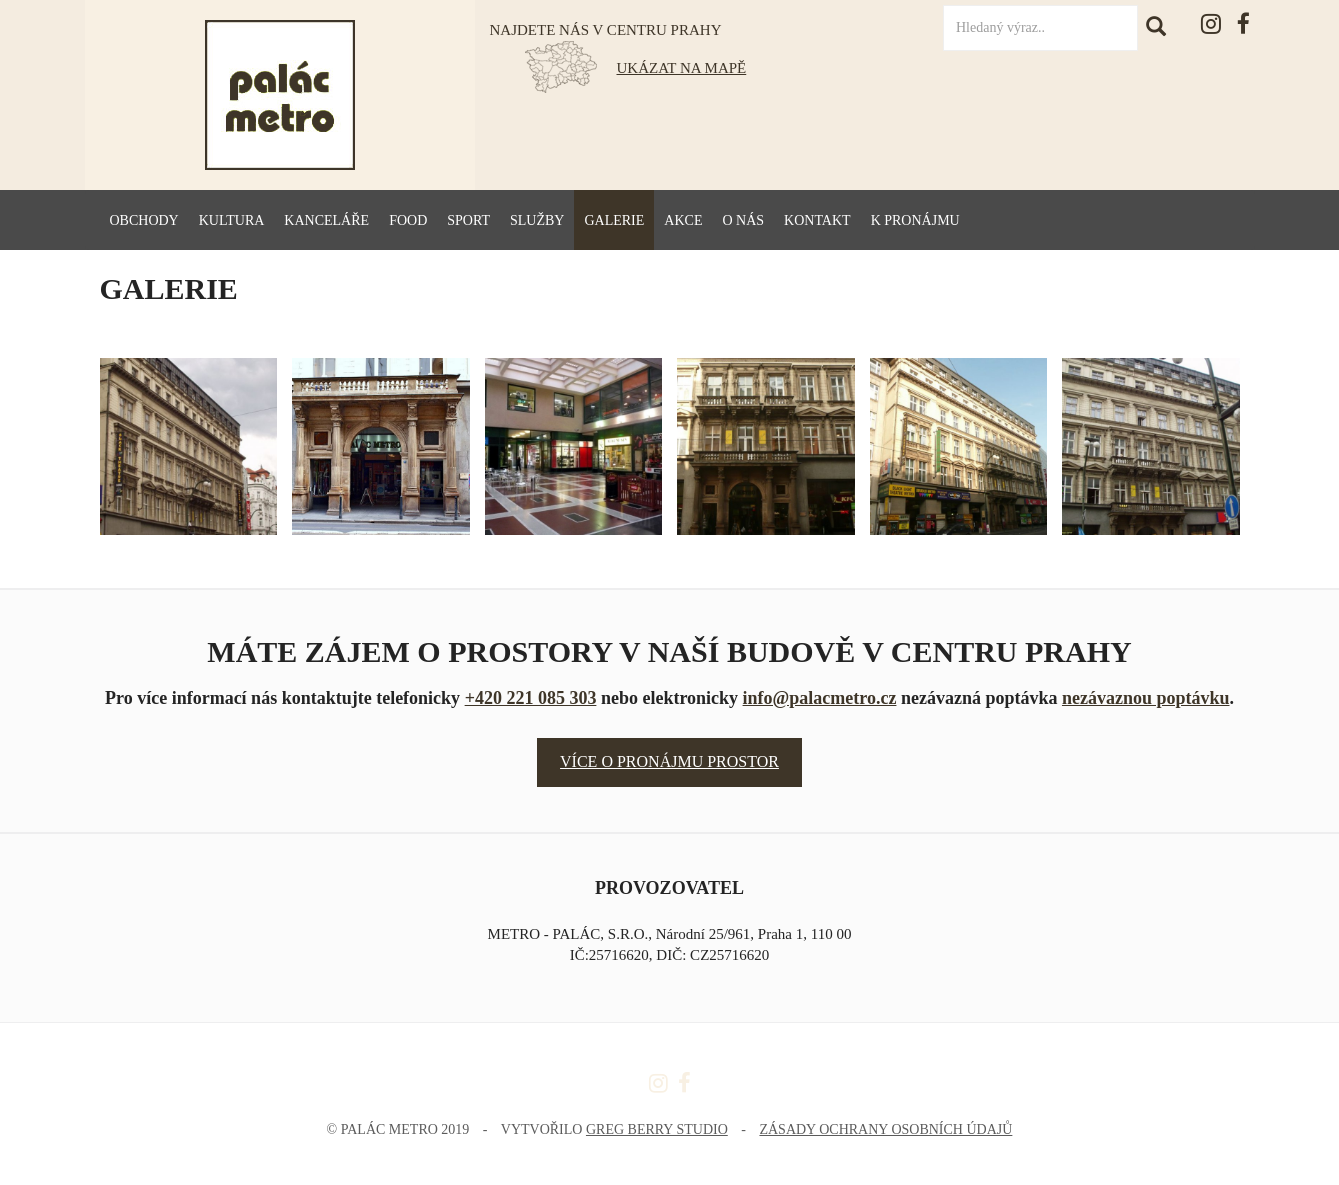 This screenshot has height=1185, width=1339. Describe the element at coordinates (683, 220) in the screenshot. I see `Akce` at that location.